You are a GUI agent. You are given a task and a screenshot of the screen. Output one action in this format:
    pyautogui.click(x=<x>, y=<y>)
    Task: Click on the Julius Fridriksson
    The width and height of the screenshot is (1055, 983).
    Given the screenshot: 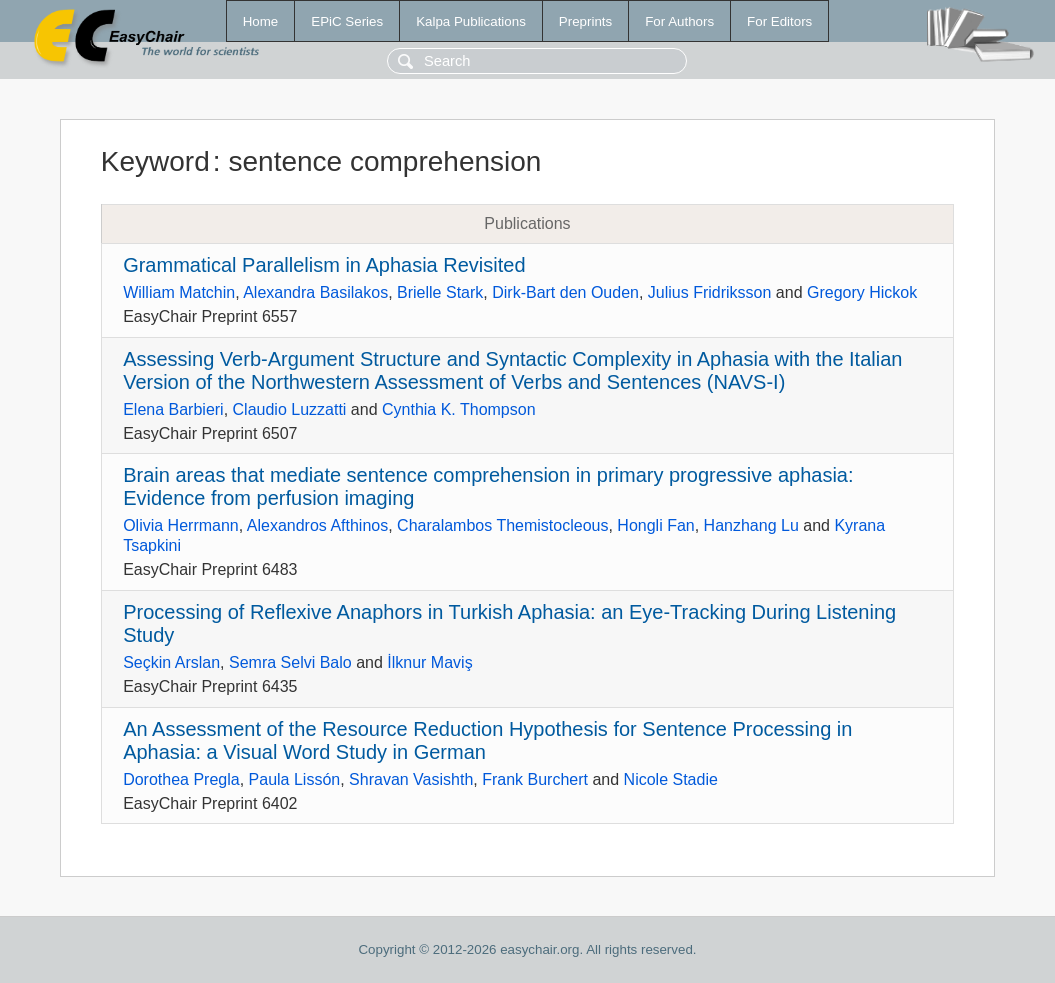 What is the action you would take?
    pyautogui.click(x=710, y=292)
    